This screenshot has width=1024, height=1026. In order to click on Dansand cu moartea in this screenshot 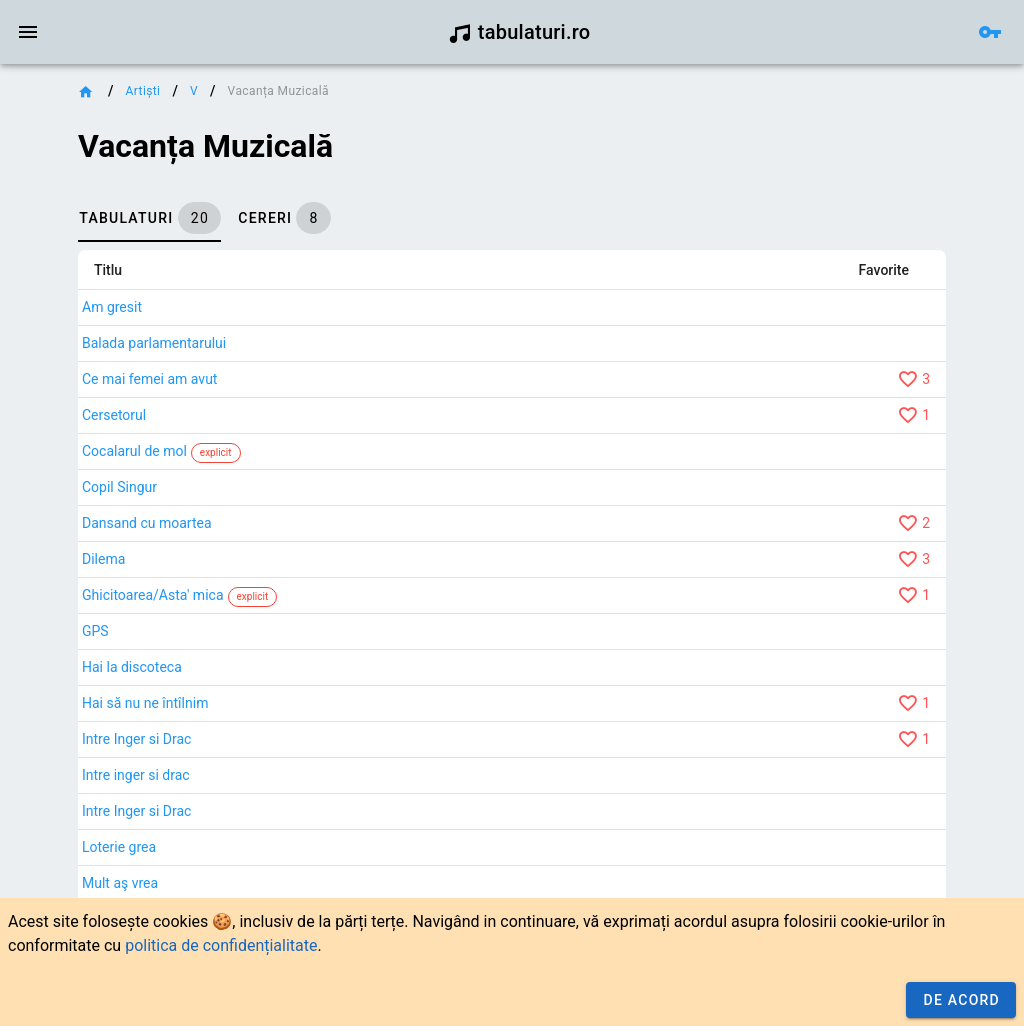, I will do `click(147, 523)`.